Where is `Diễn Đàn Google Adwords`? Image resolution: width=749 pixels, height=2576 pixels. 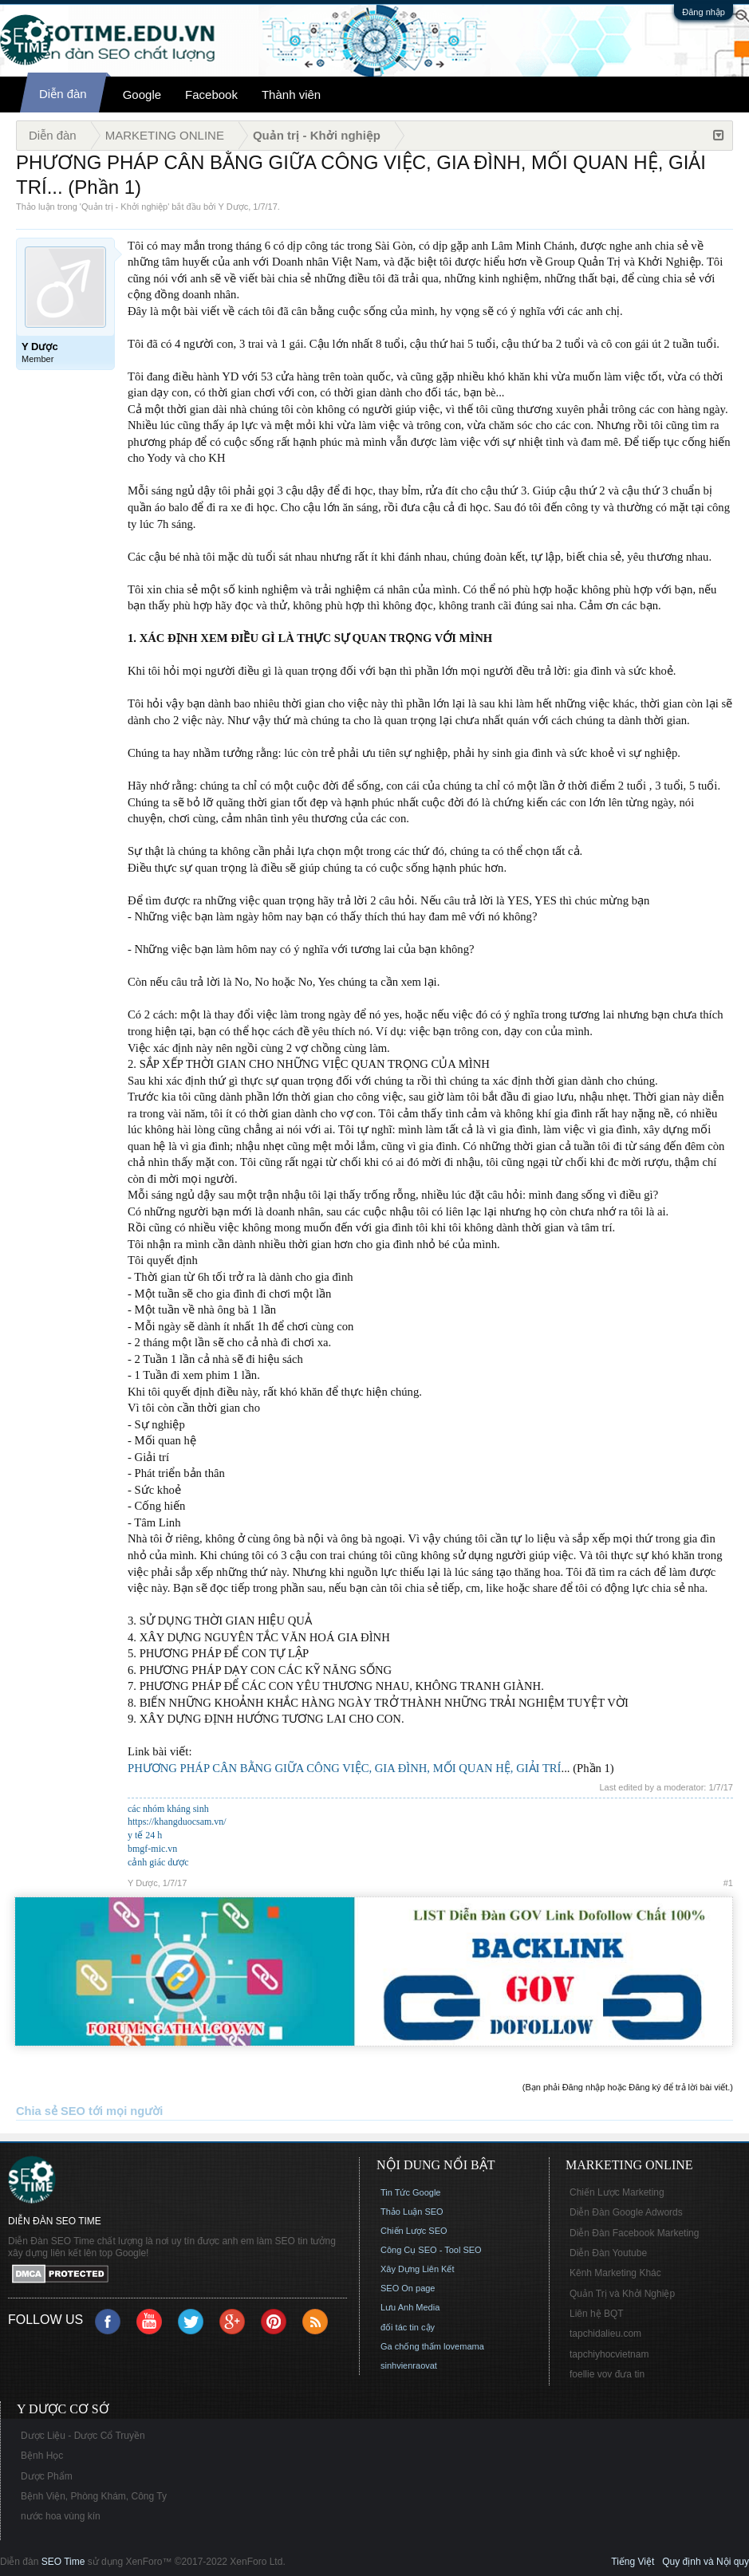 Diễn Đàn Google Adwords is located at coordinates (626, 2212).